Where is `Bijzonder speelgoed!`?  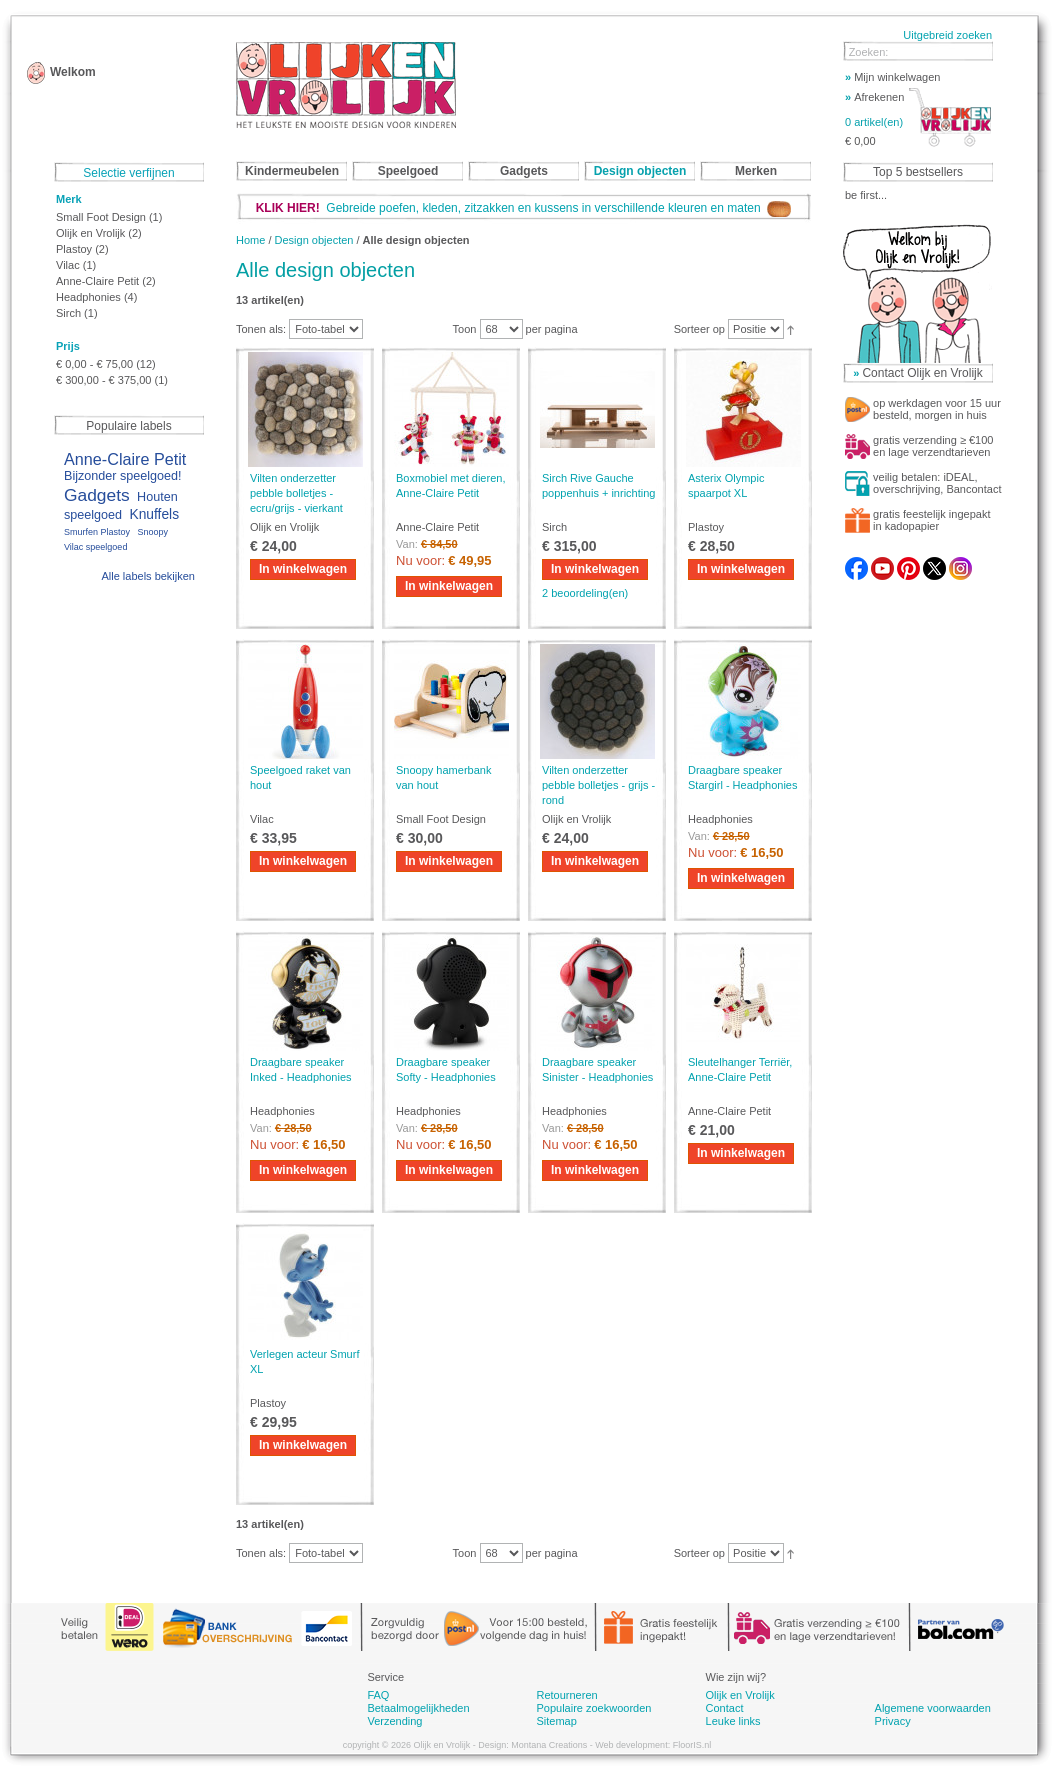
Bijzonder speelgoed! is located at coordinates (123, 476).